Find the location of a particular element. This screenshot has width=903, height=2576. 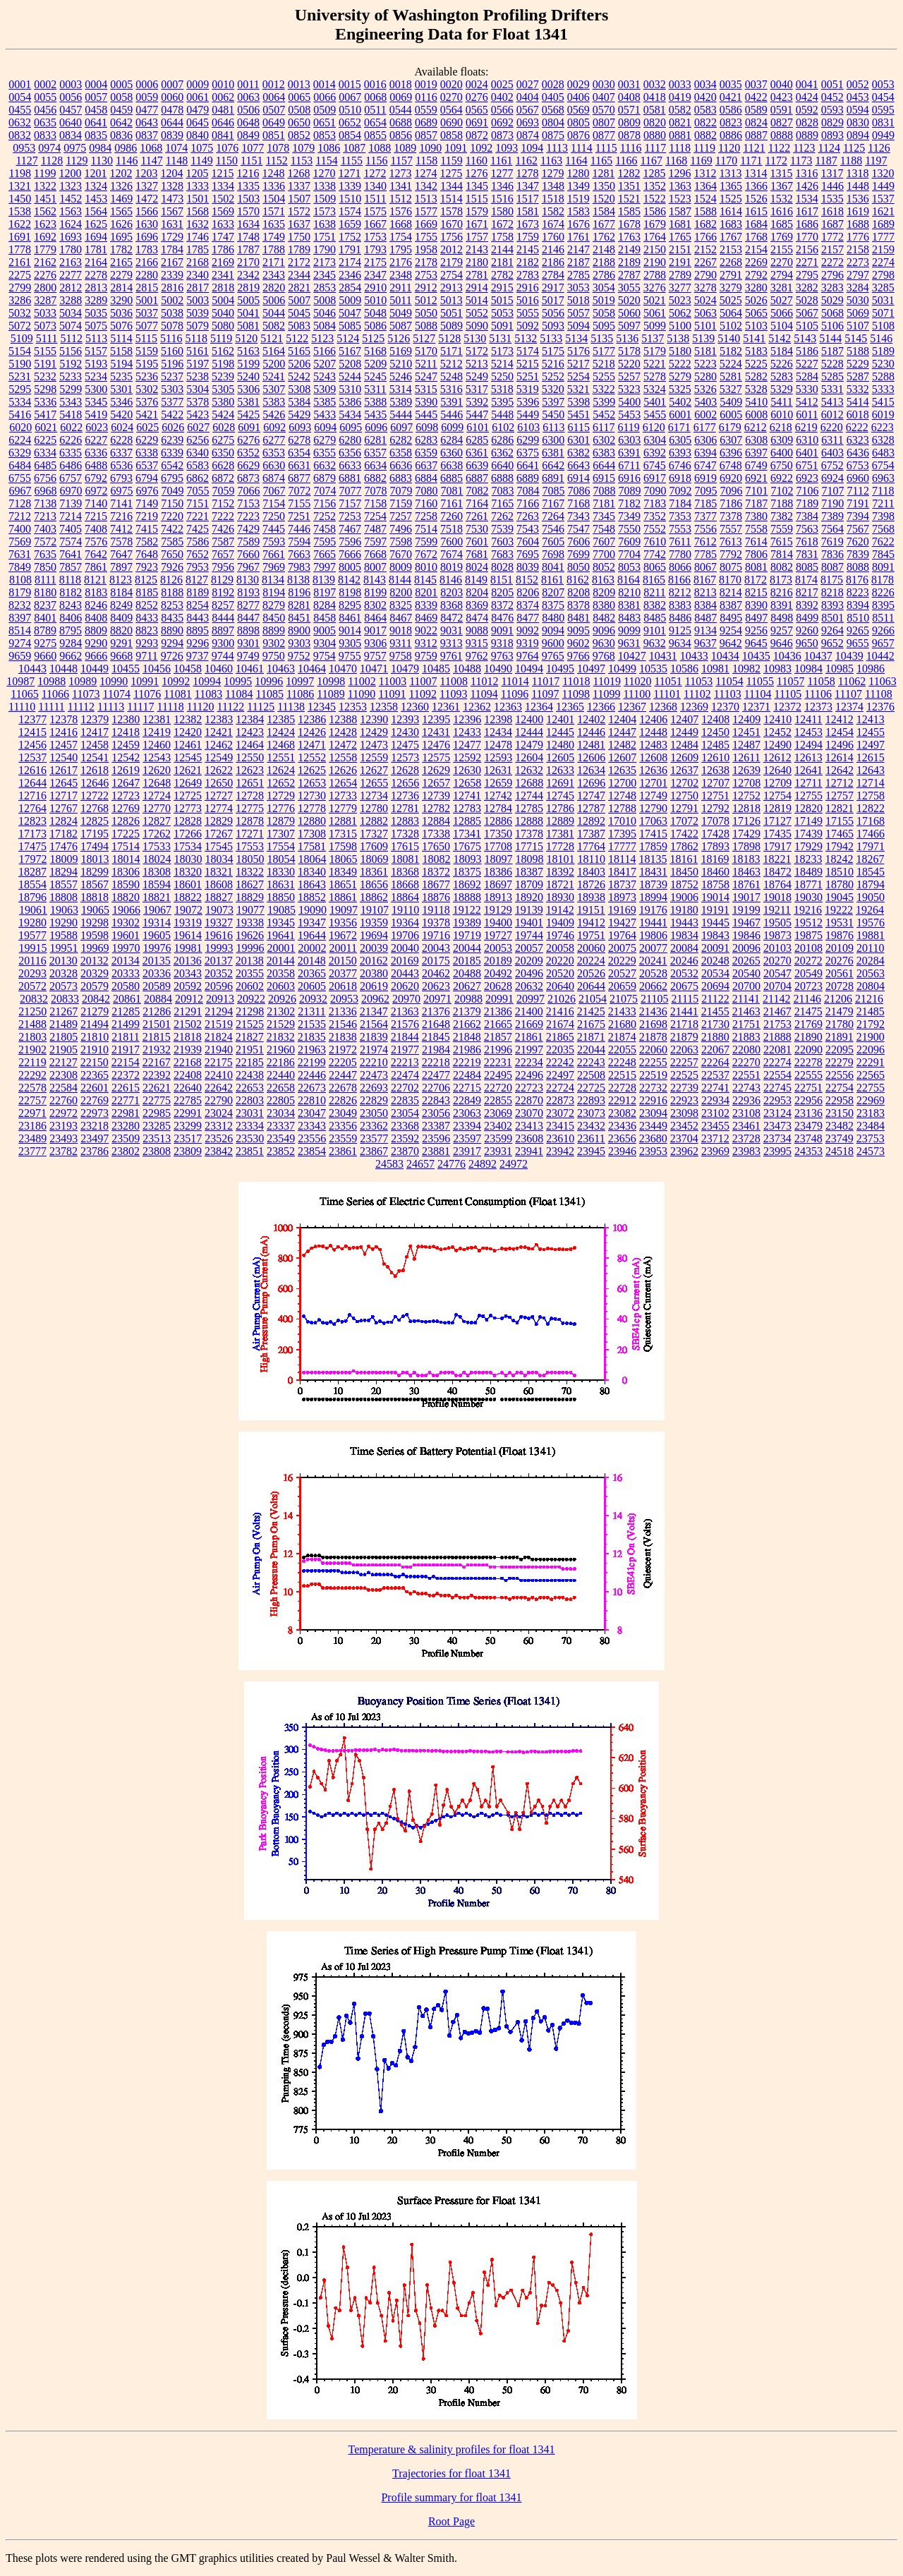

21286 is located at coordinates (157, 1011).